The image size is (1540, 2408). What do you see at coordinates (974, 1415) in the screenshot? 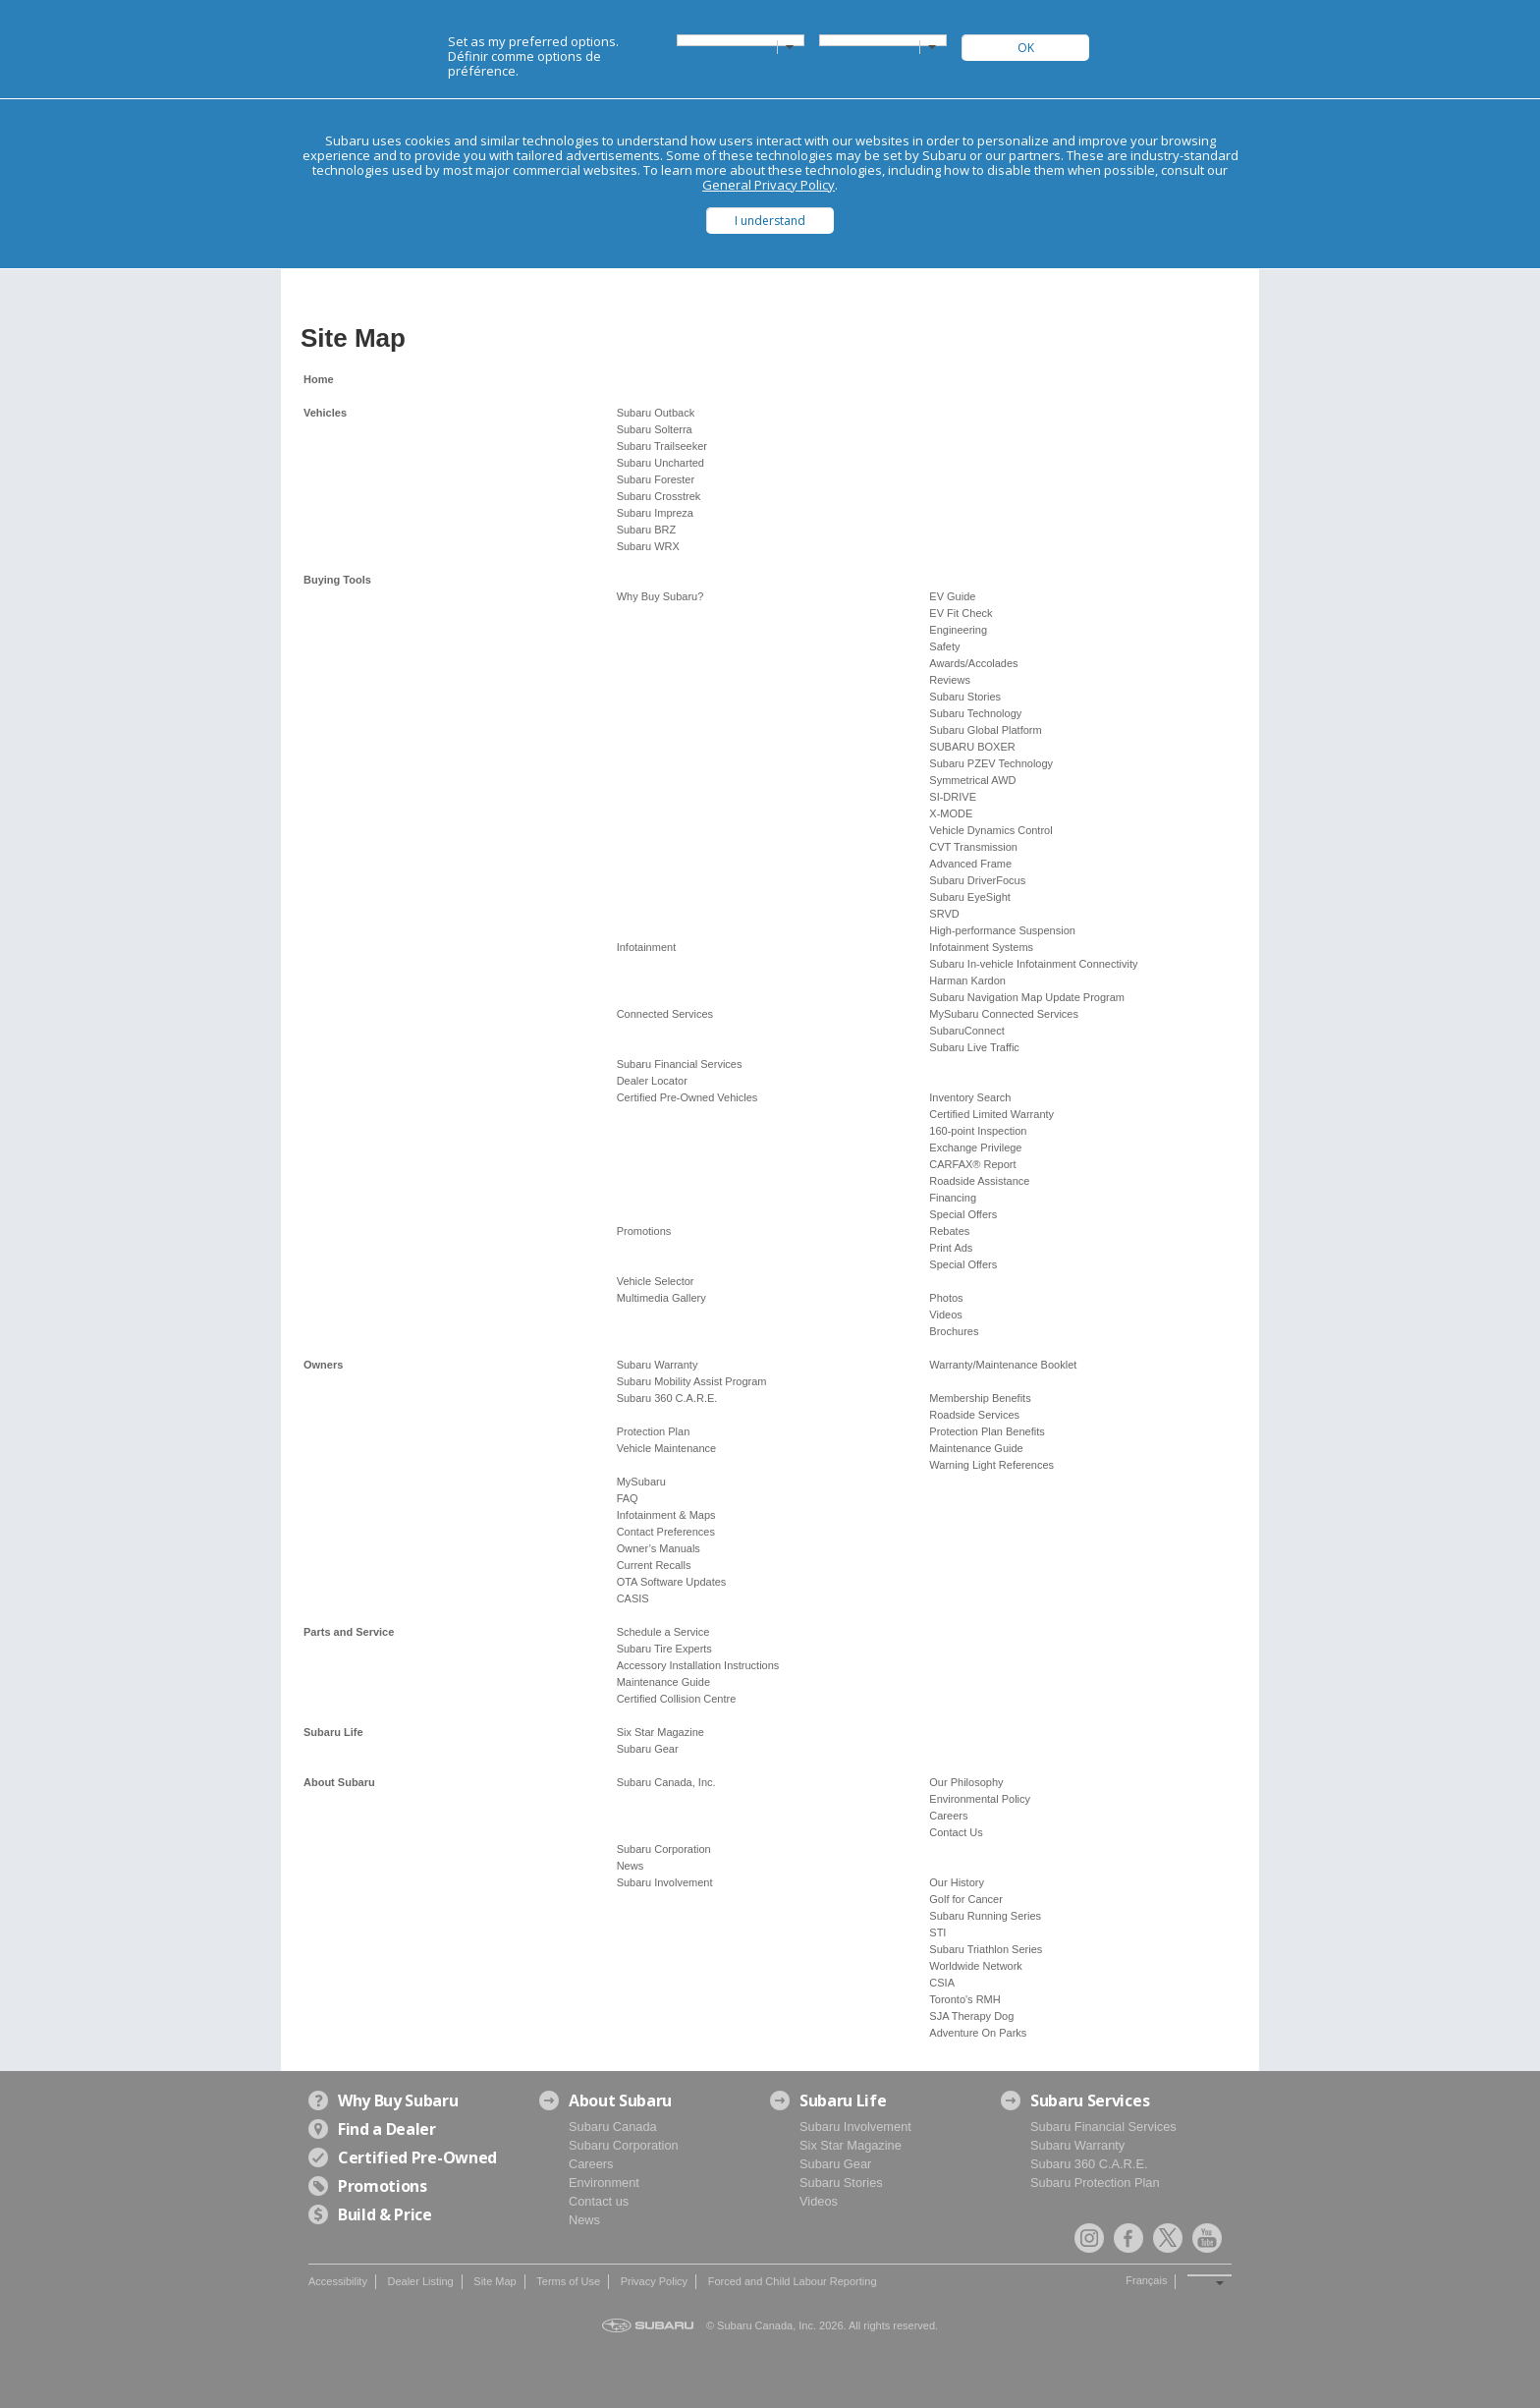
I see `Roadside Services` at bounding box center [974, 1415].